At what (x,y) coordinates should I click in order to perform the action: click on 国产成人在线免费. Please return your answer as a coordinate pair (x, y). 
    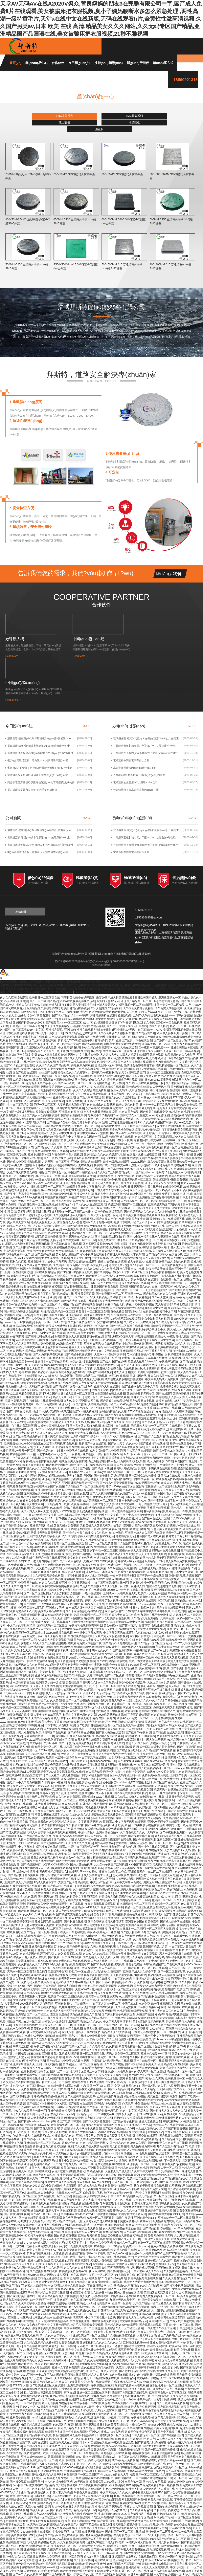
    Looking at the image, I should click on (128, 1678).